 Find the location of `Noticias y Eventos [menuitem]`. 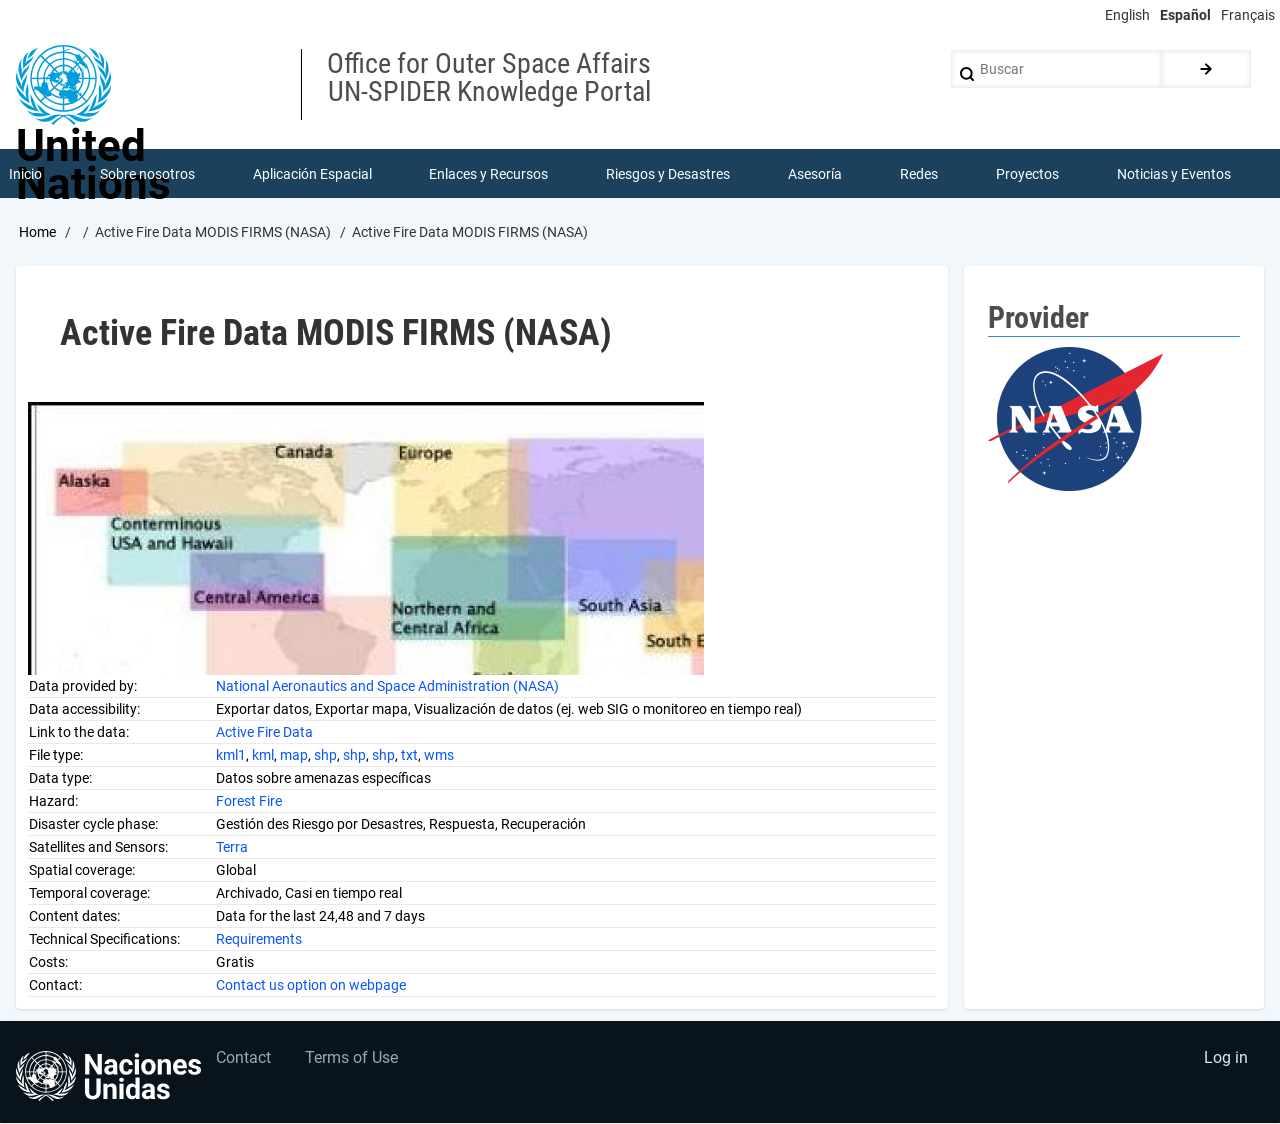

Noticias y Eventos [menuitem] is located at coordinates (1174, 174).